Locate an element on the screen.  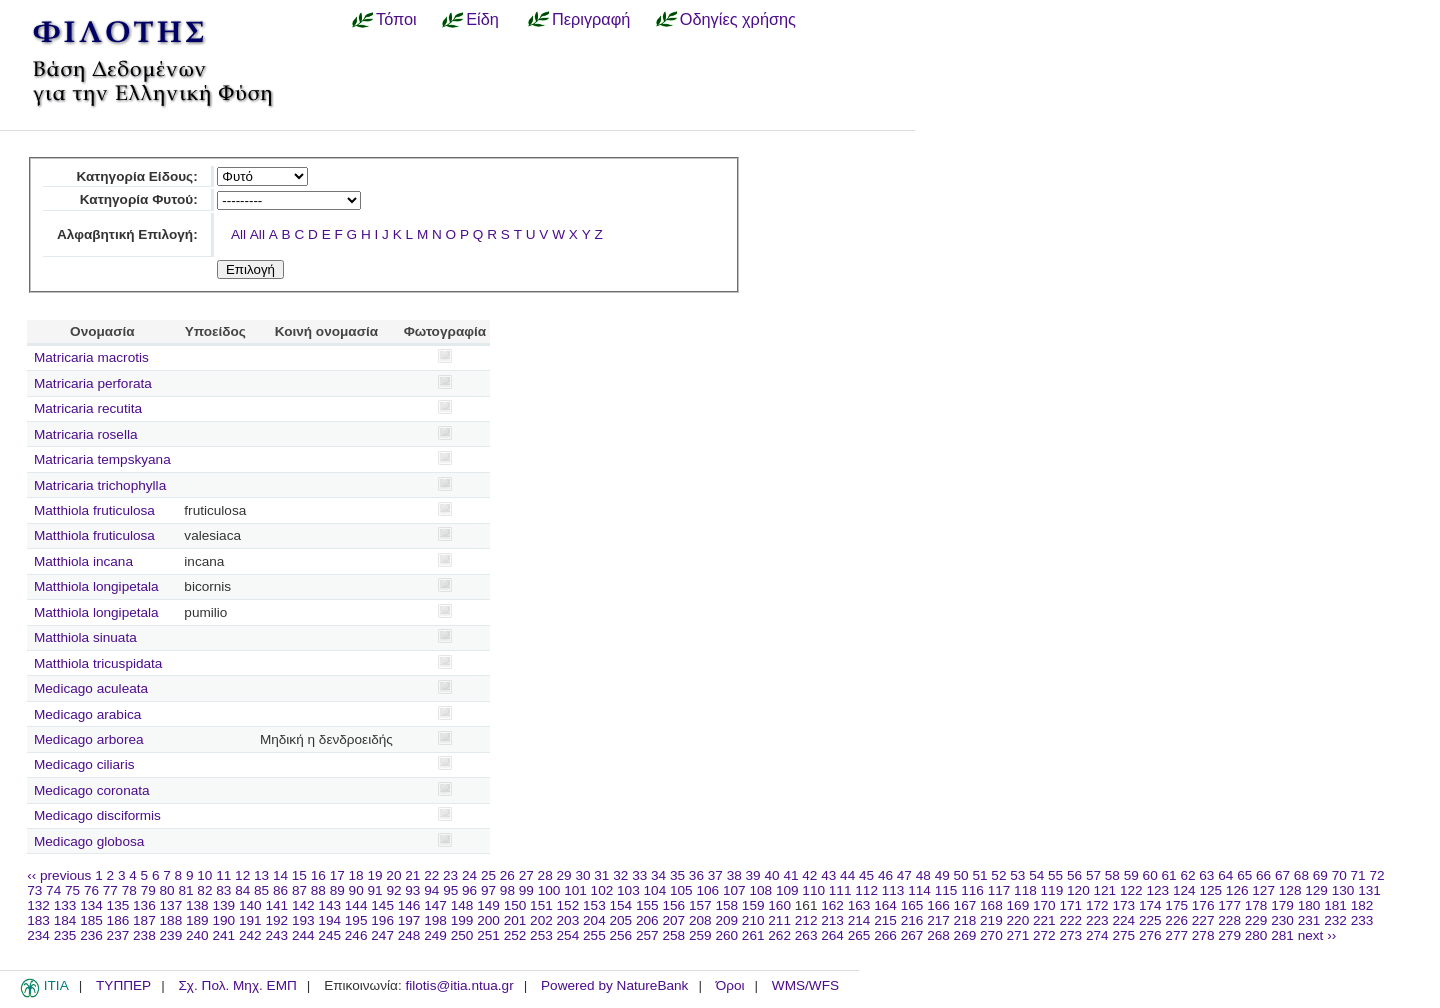
15 is located at coordinates (299, 875).